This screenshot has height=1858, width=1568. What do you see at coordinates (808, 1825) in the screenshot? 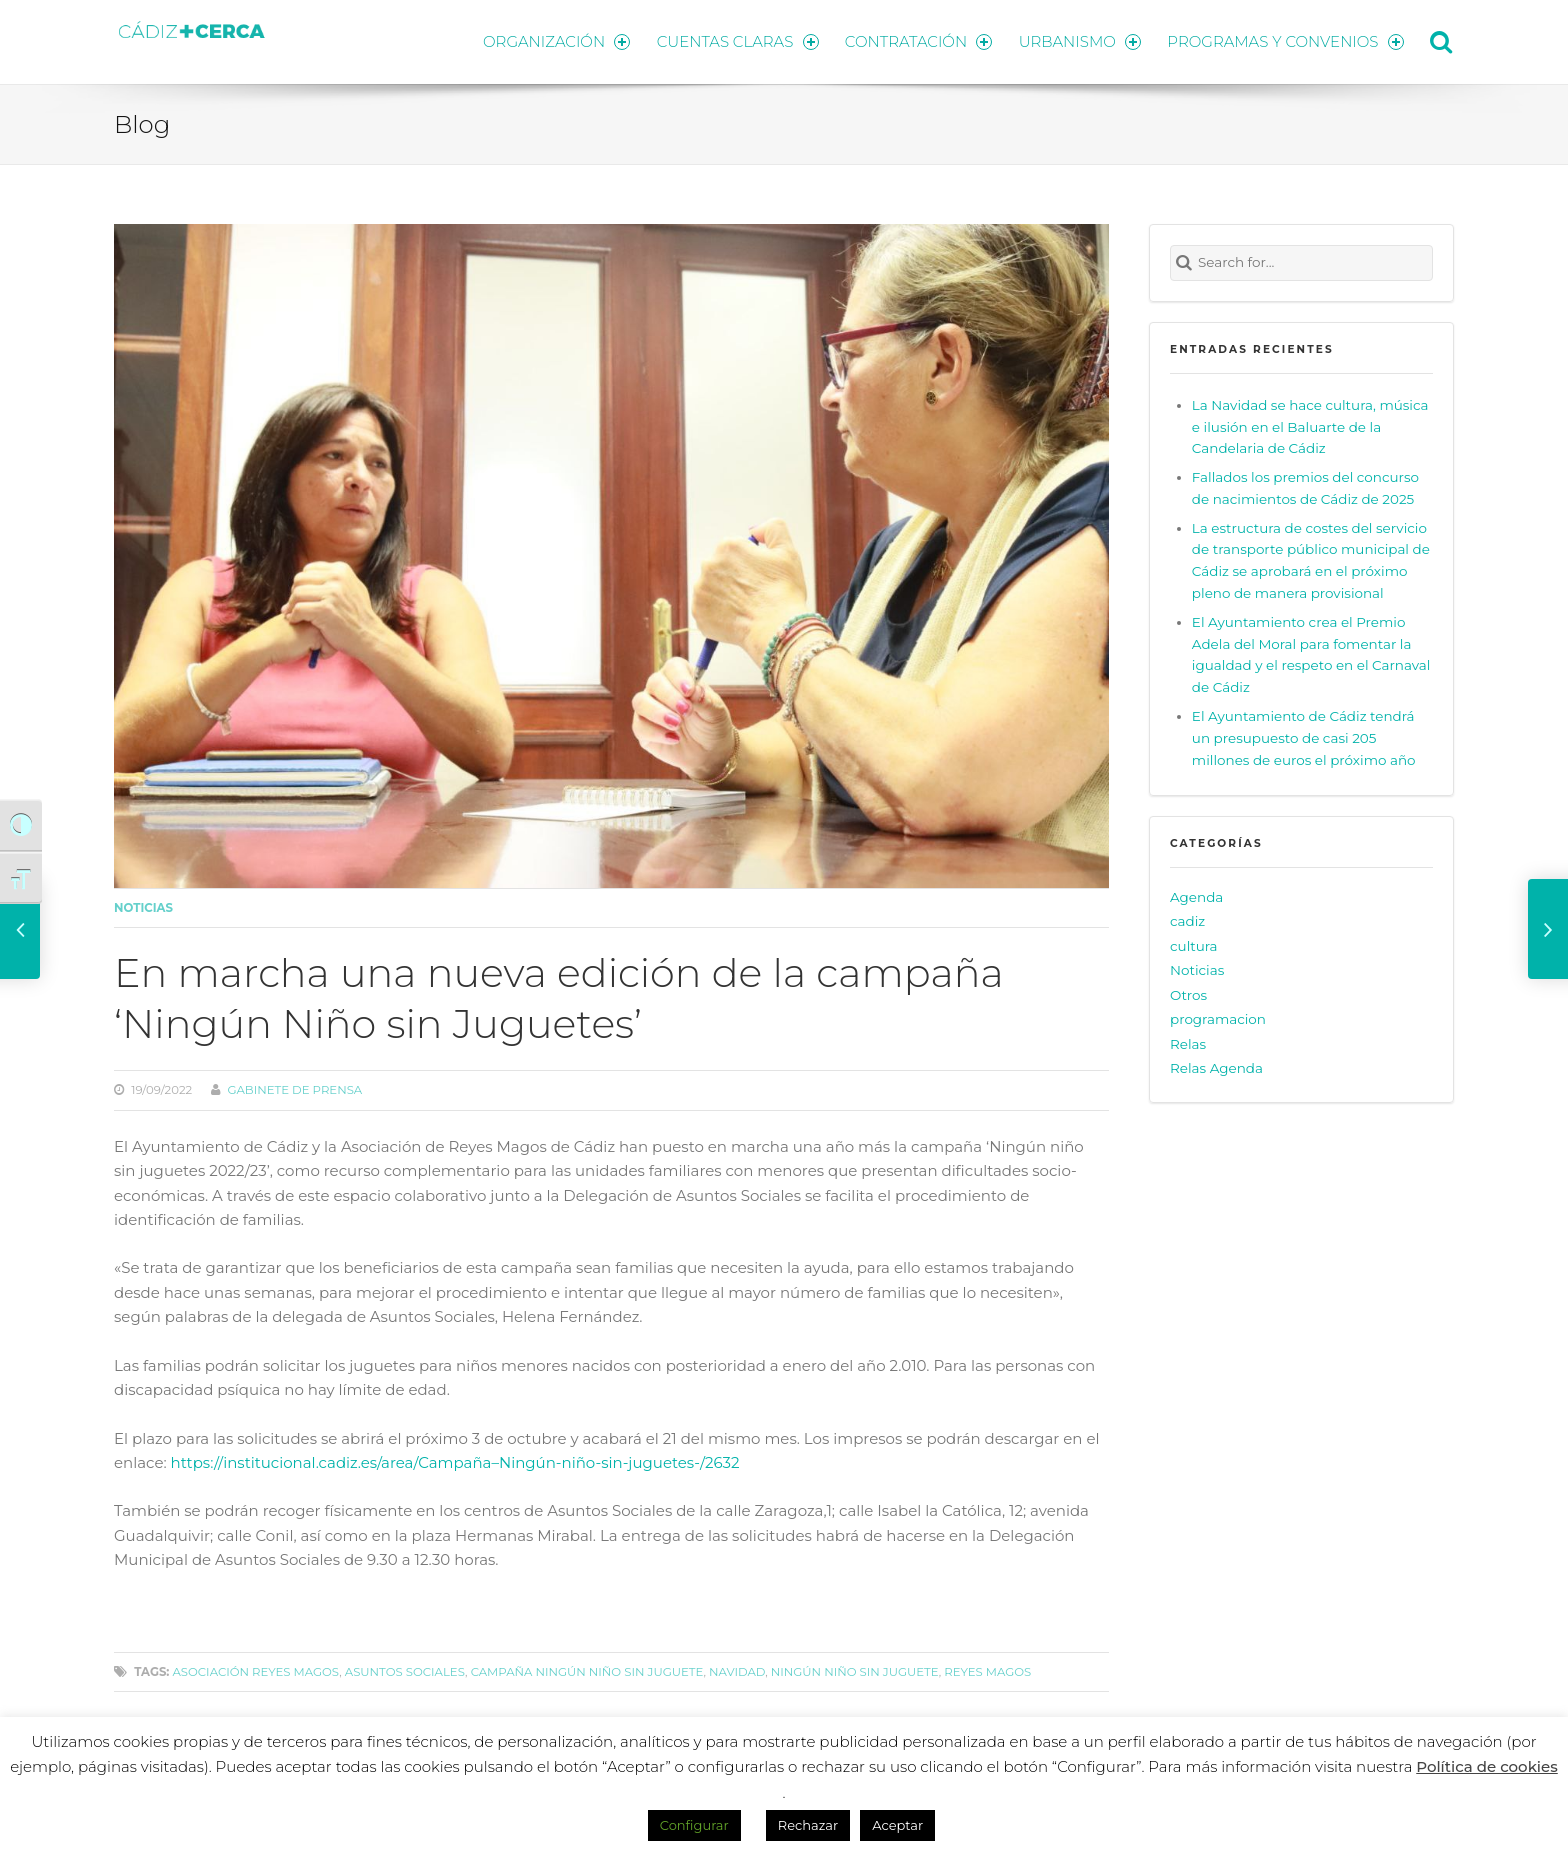
I see `Rechazar [button]` at bounding box center [808, 1825].